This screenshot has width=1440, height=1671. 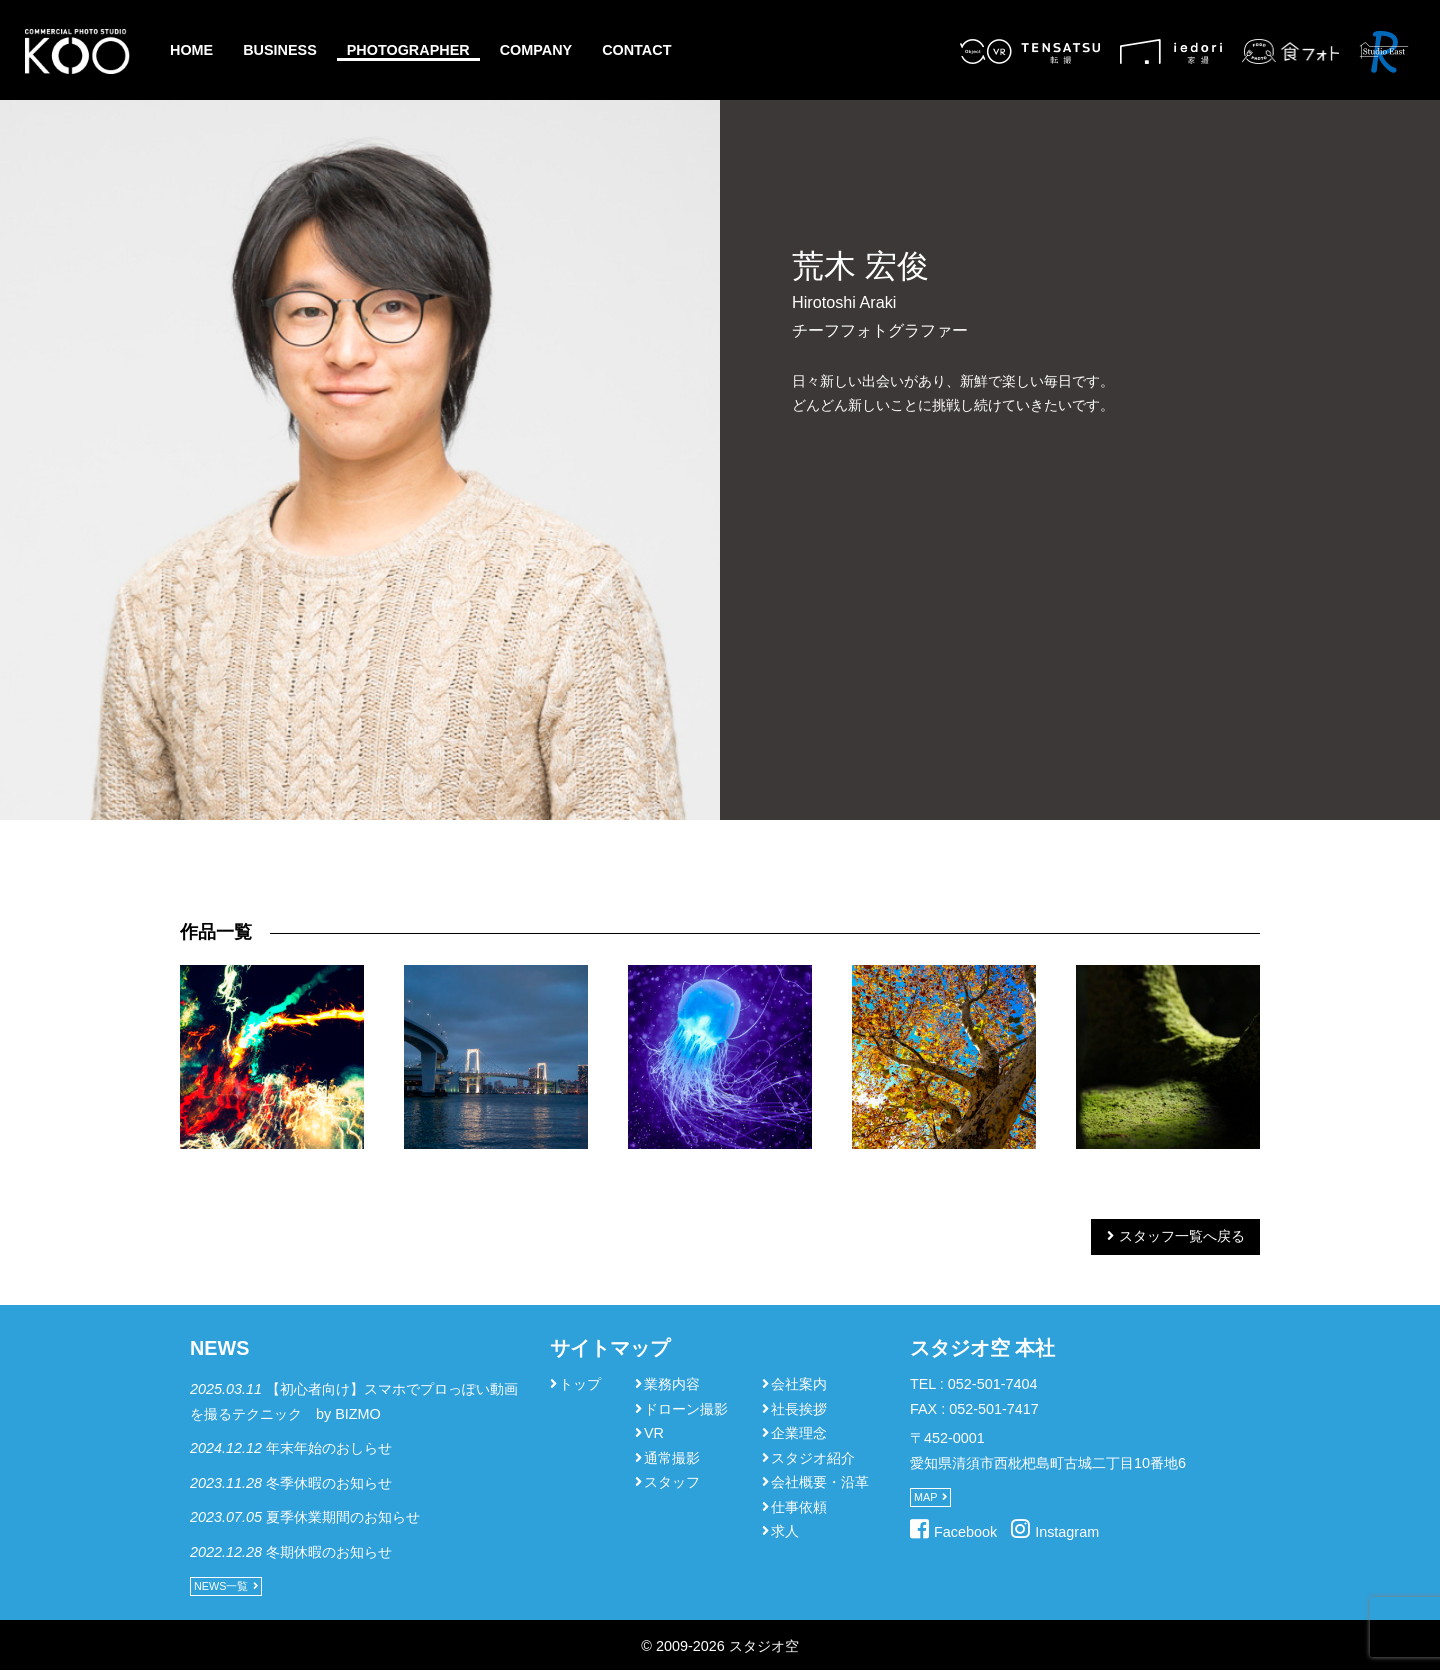 I want to click on MAP, so click(x=925, y=1497).